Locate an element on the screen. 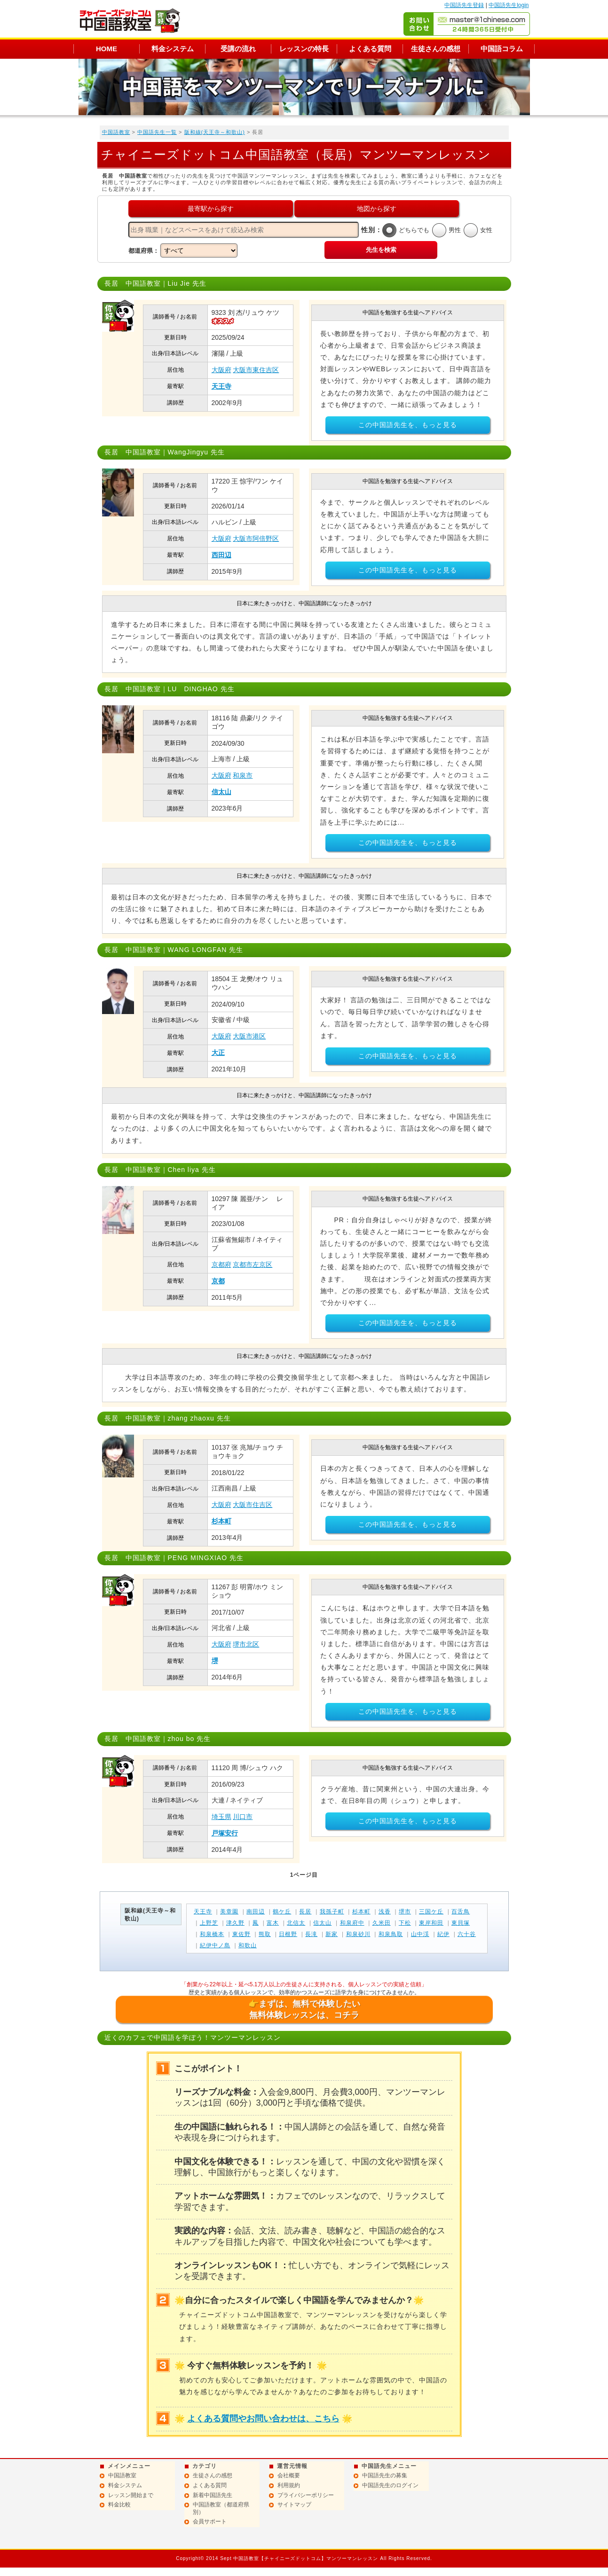 This screenshot has height=2576, width=608. 会員サポート is located at coordinates (210, 2521).